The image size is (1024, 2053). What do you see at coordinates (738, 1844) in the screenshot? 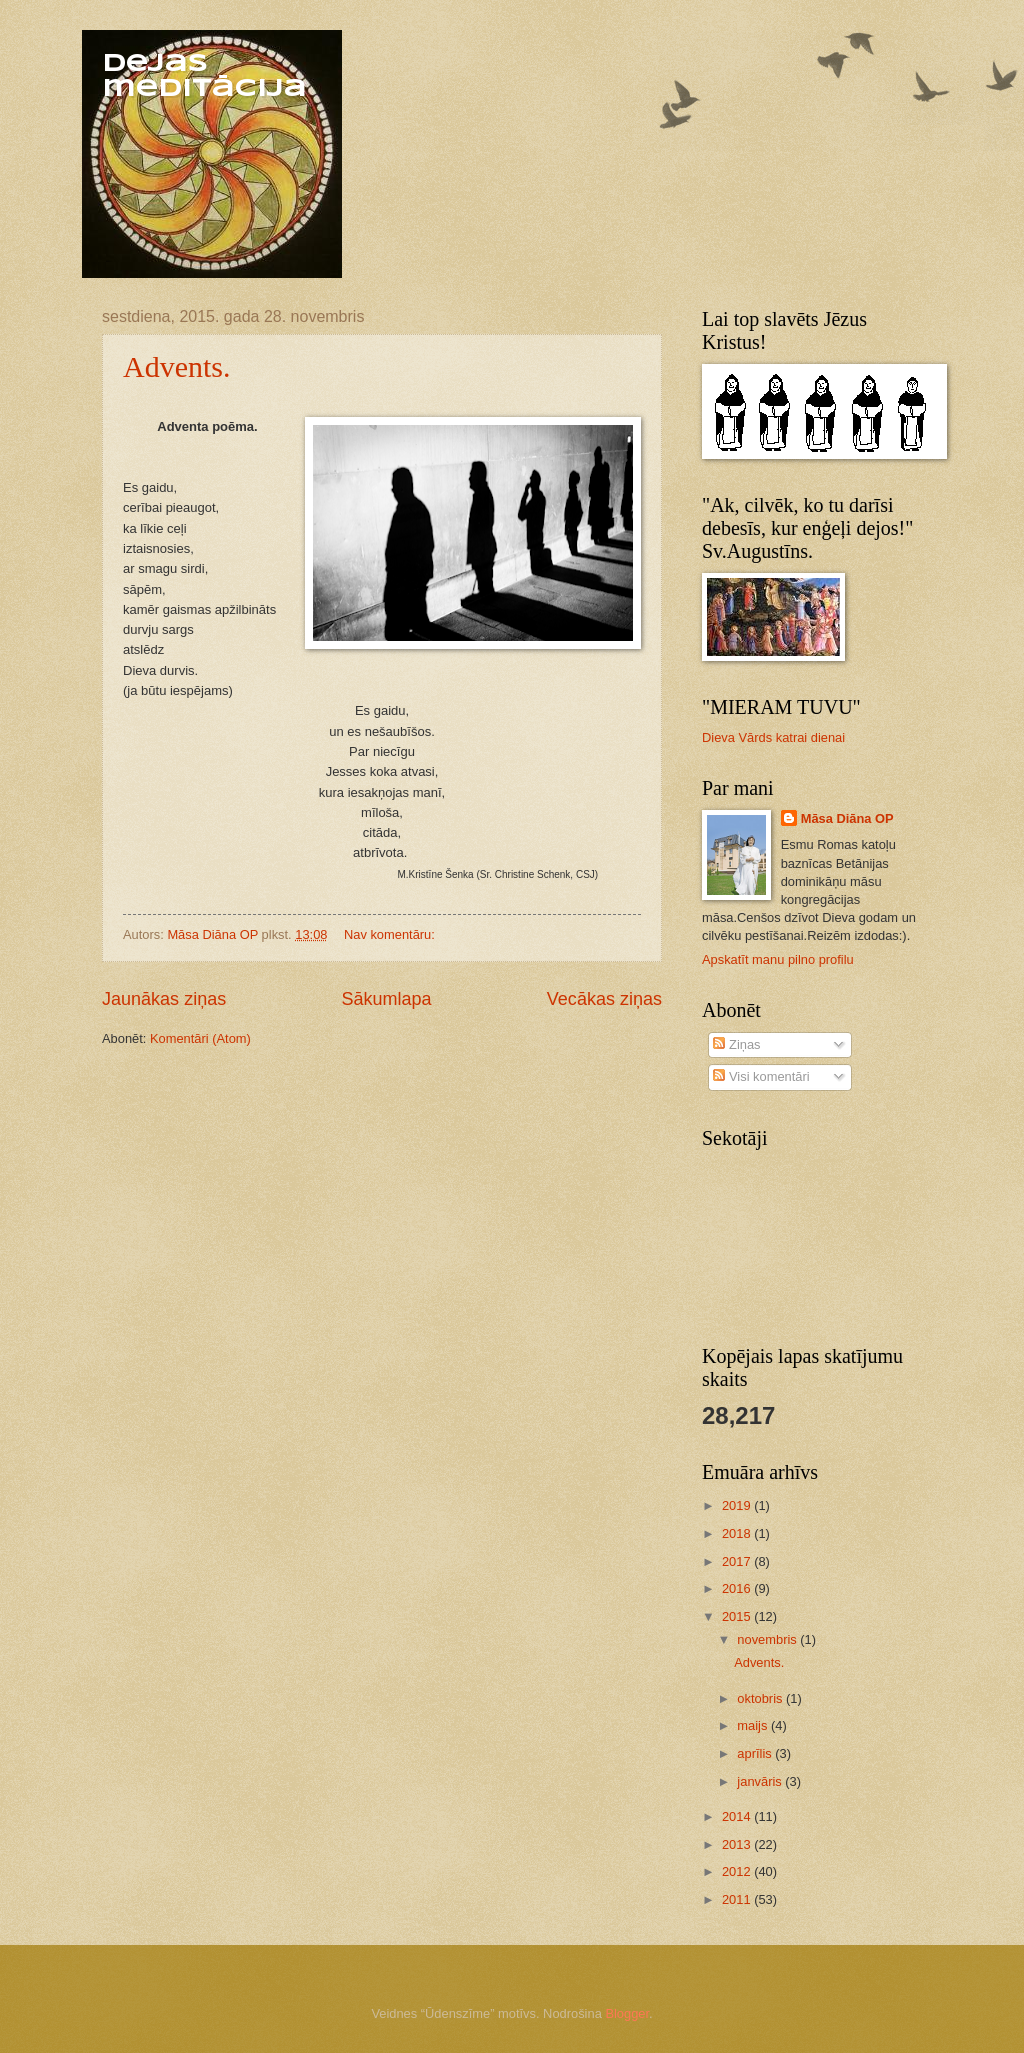
I see `2013` at bounding box center [738, 1844].